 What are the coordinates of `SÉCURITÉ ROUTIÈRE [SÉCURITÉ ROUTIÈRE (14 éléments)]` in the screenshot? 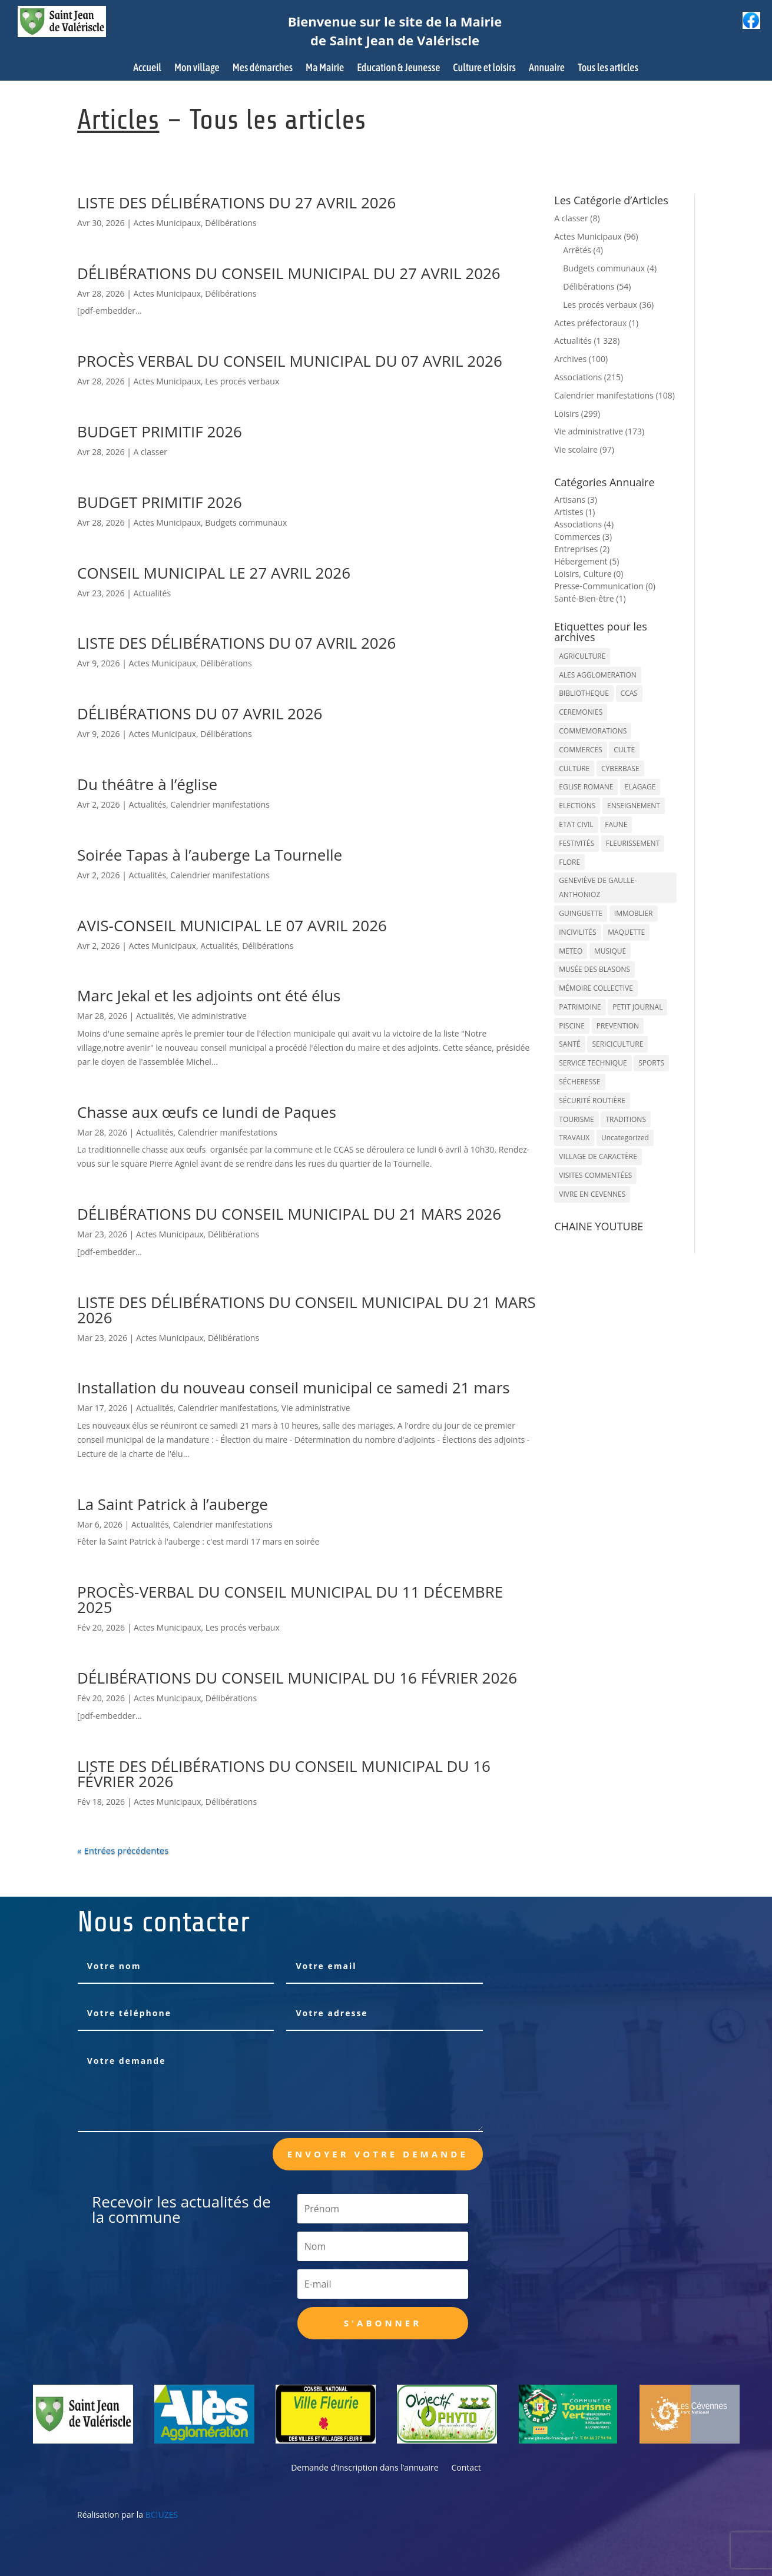 It's located at (592, 1101).